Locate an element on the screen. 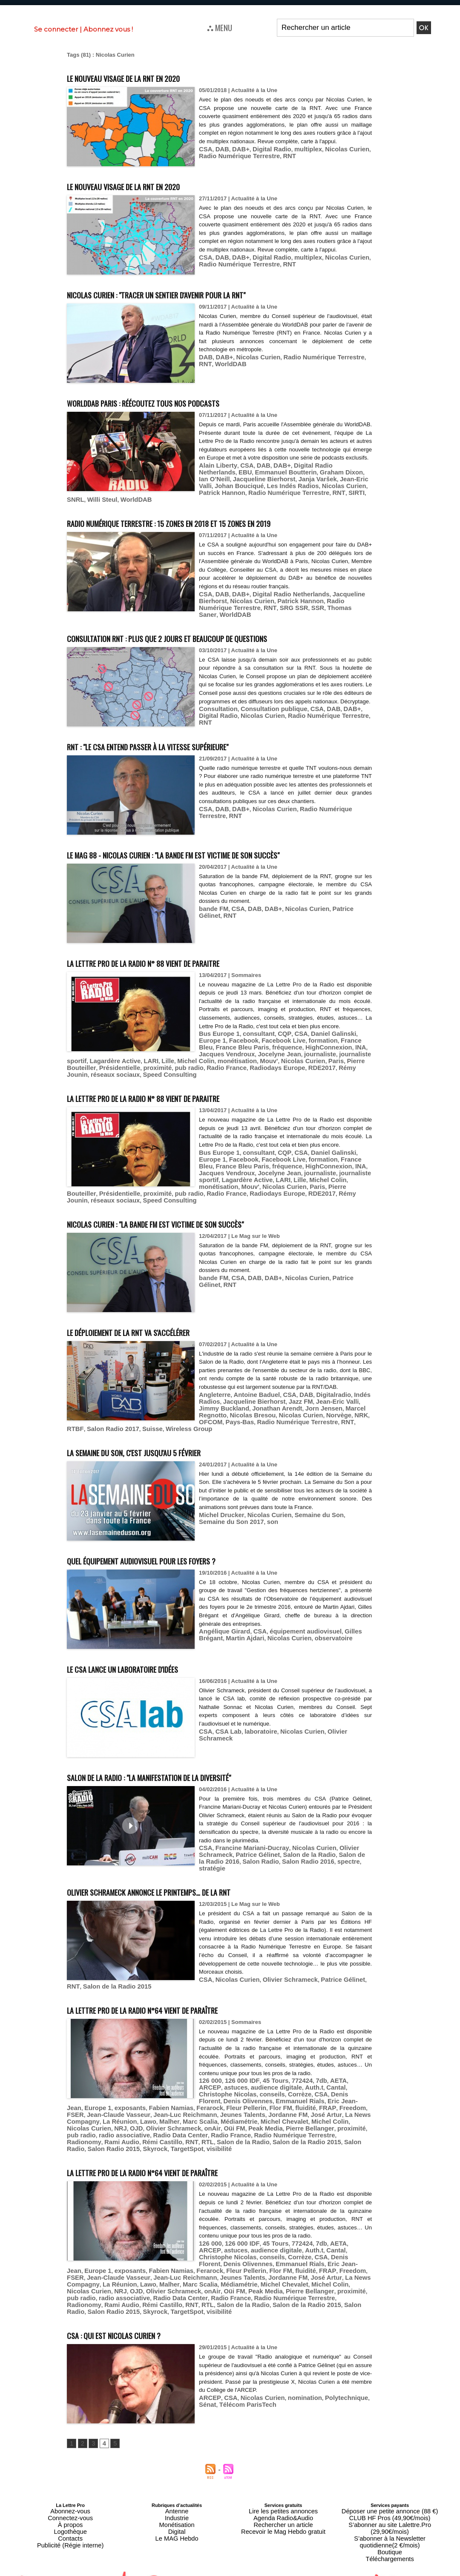  Freedom is located at coordinates (227, 2083).